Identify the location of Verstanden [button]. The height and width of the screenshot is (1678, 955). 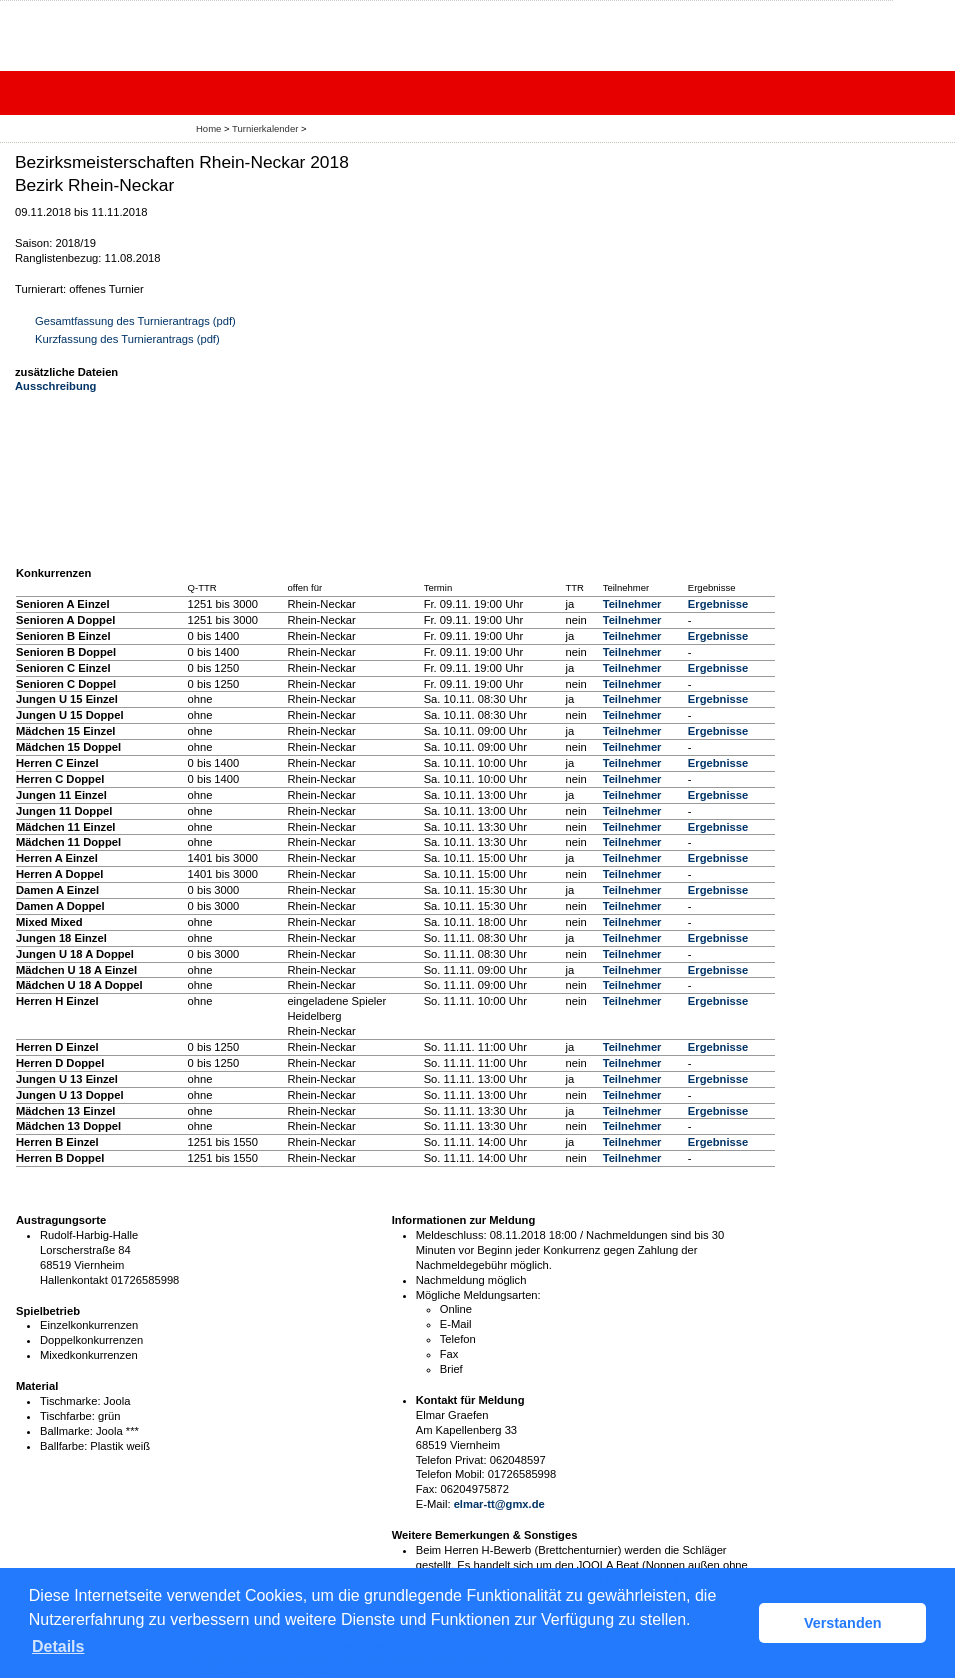
(843, 1623).